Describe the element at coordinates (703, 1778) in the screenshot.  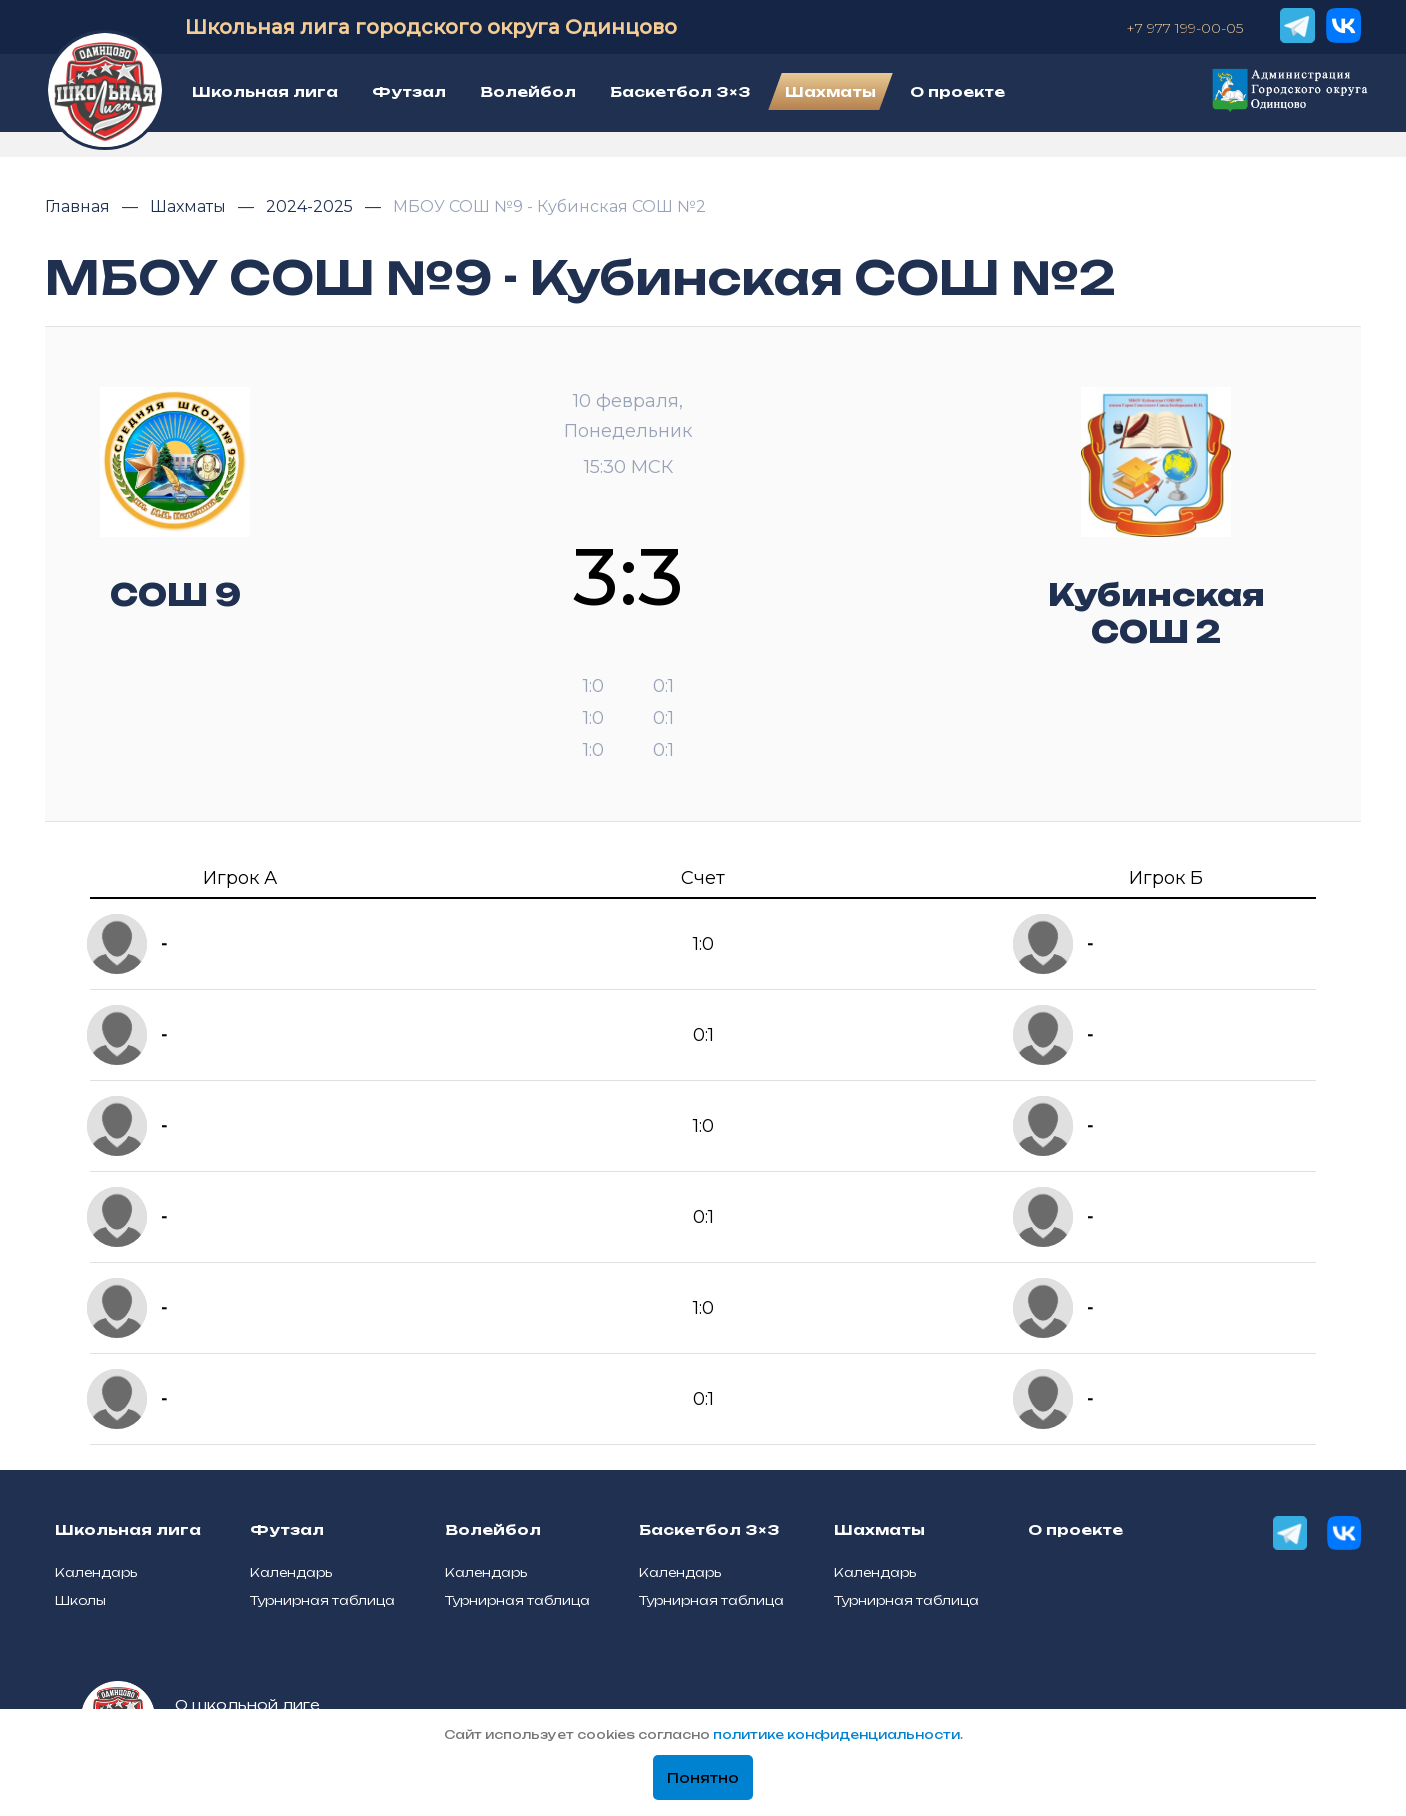
I see `Понятно` at that location.